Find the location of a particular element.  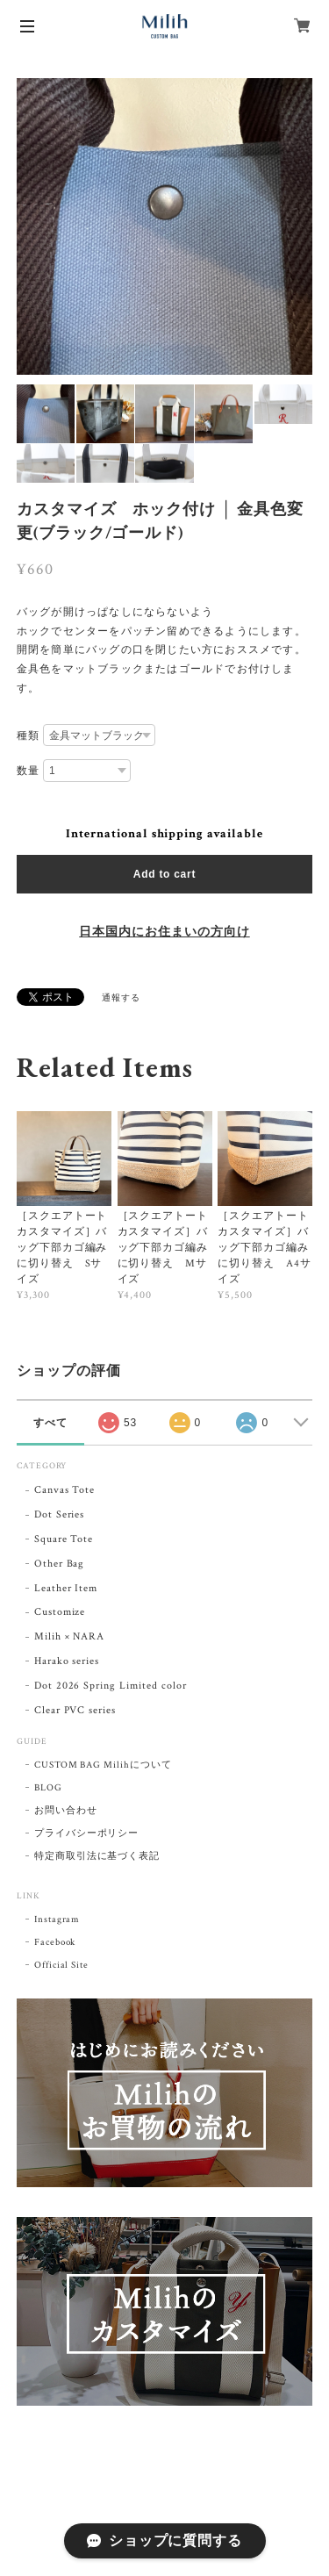

Harako series is located at coordinates (66, 1661).